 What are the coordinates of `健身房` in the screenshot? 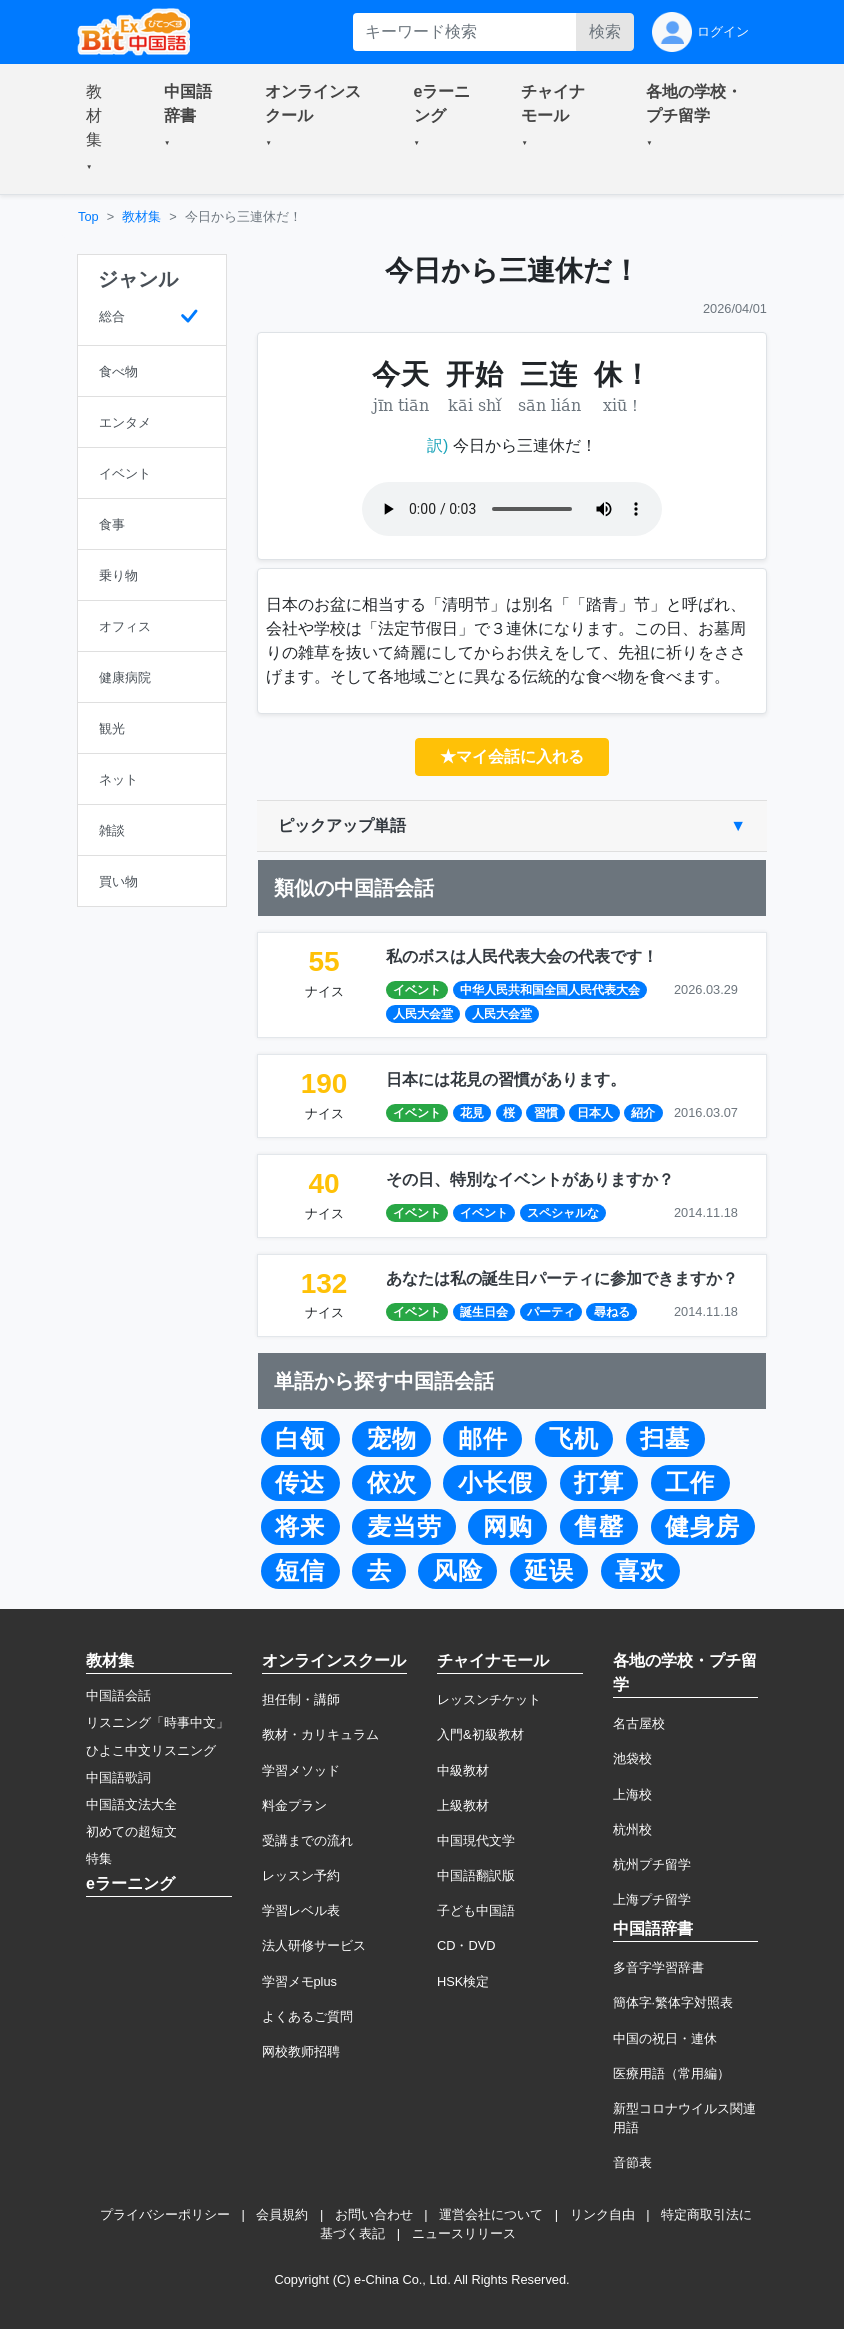 It's located at (702, 1527).